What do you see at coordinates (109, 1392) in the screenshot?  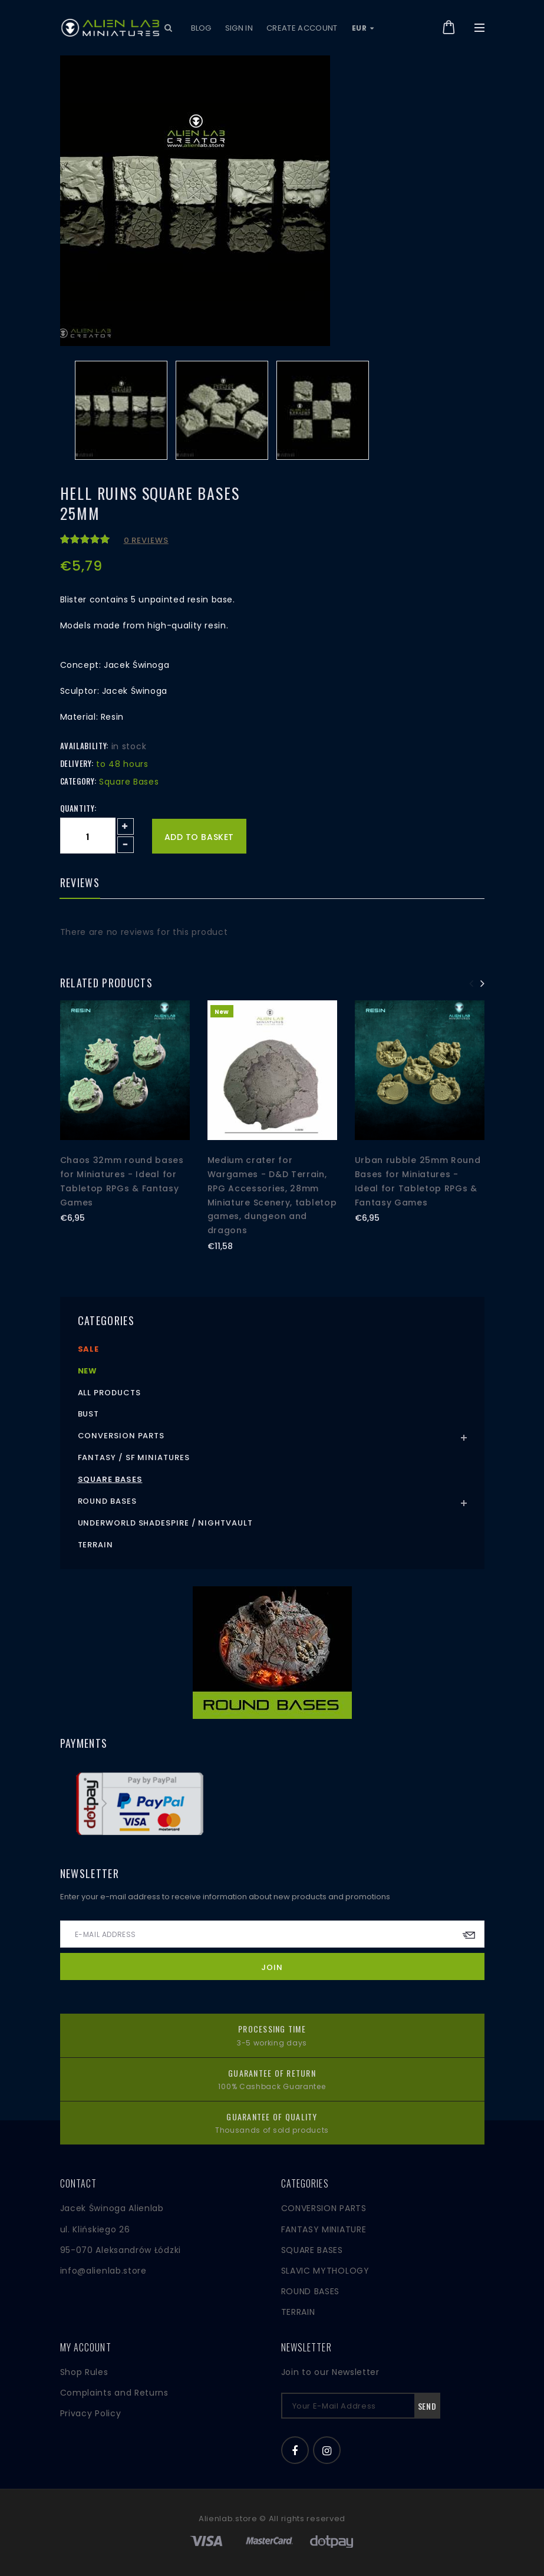 I see `All products` at bounding box center [109, 1392].